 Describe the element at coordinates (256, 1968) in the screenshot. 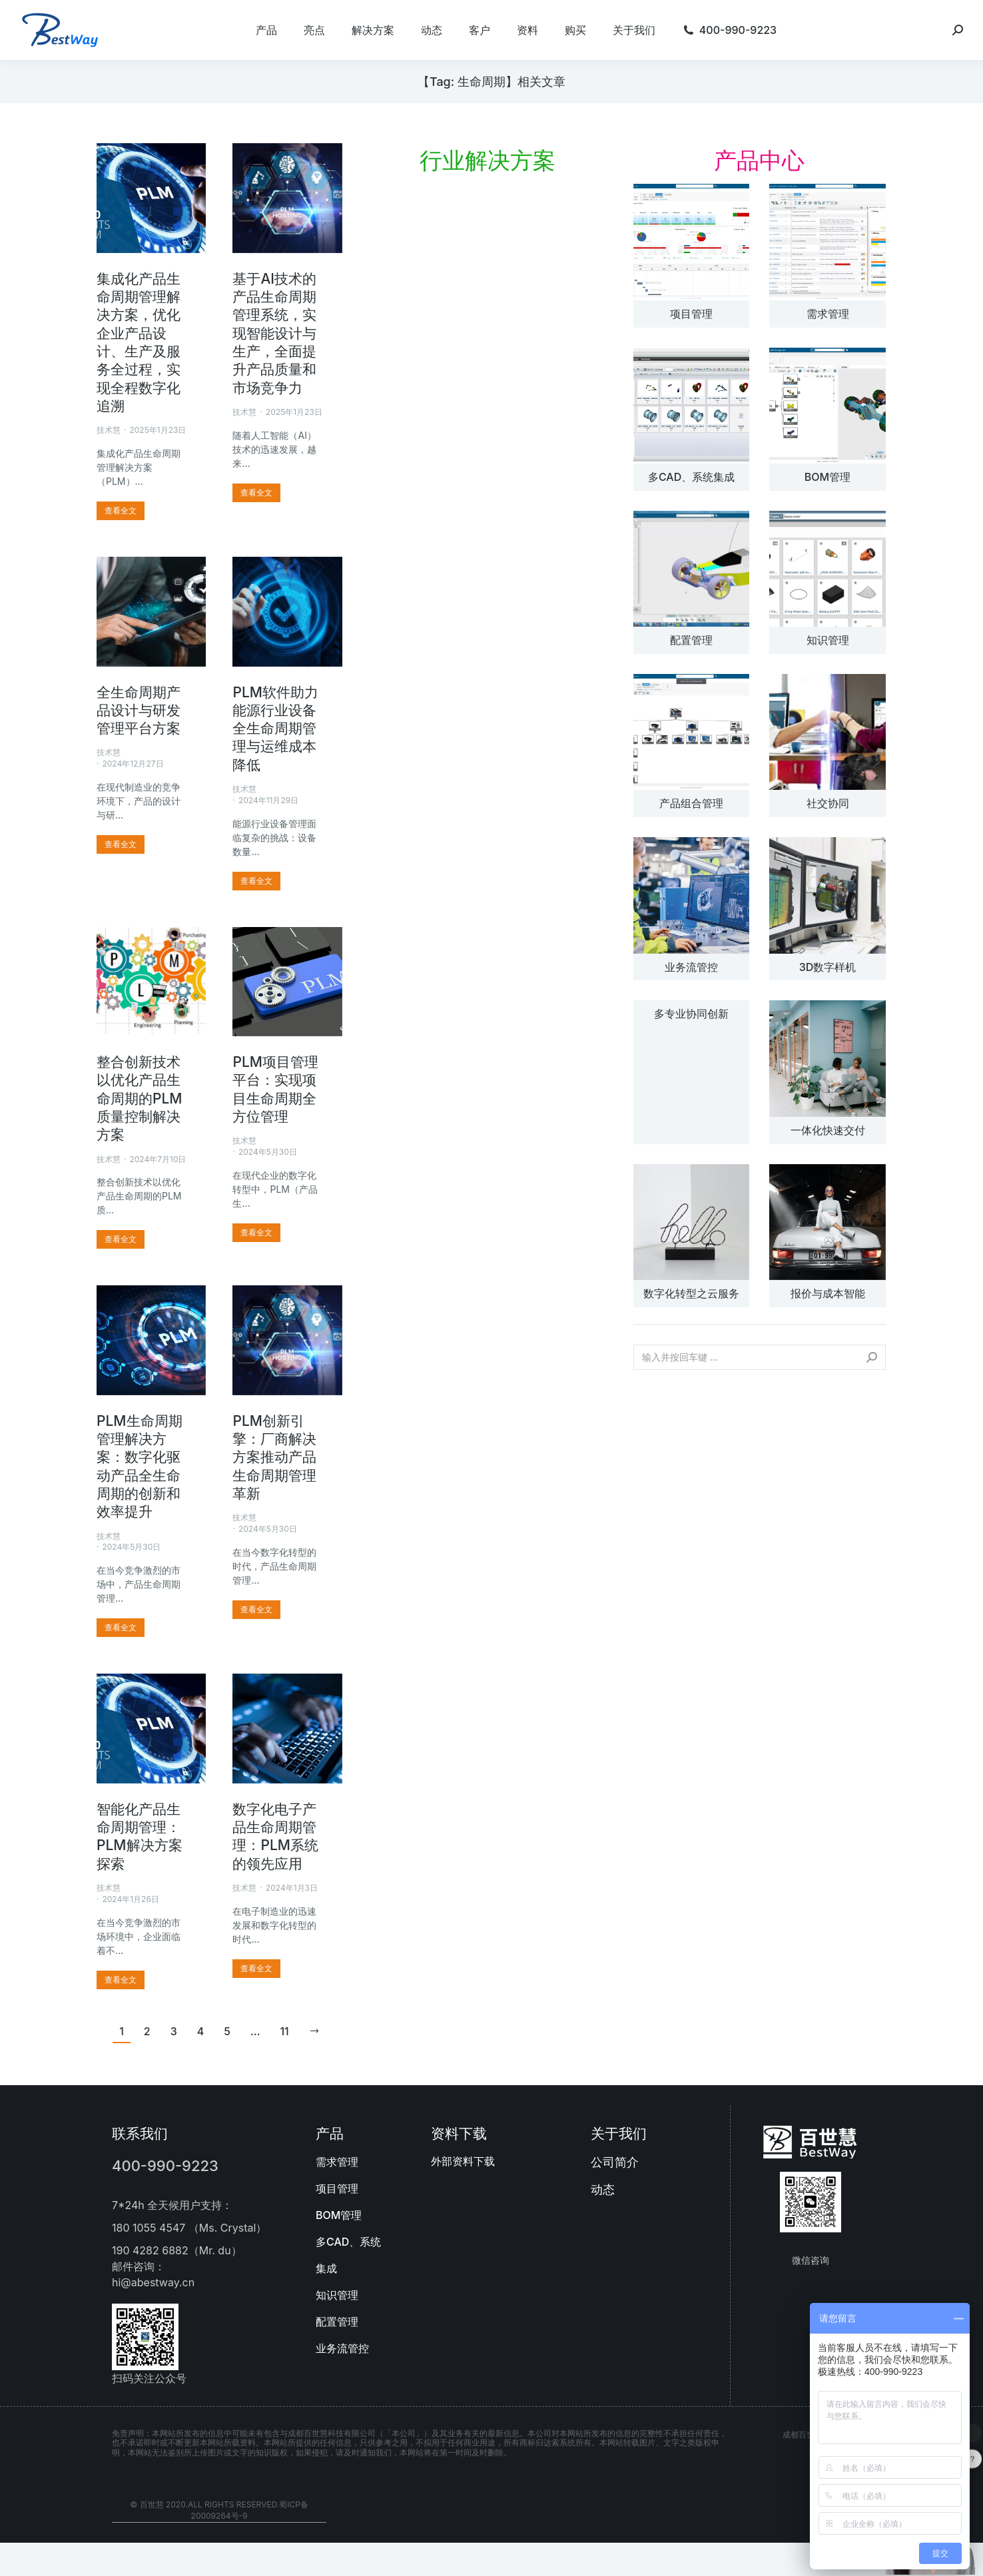

I see `[更多关于 数字化电子产品生命周期管理：PLM系统的领先应用]` at that location.